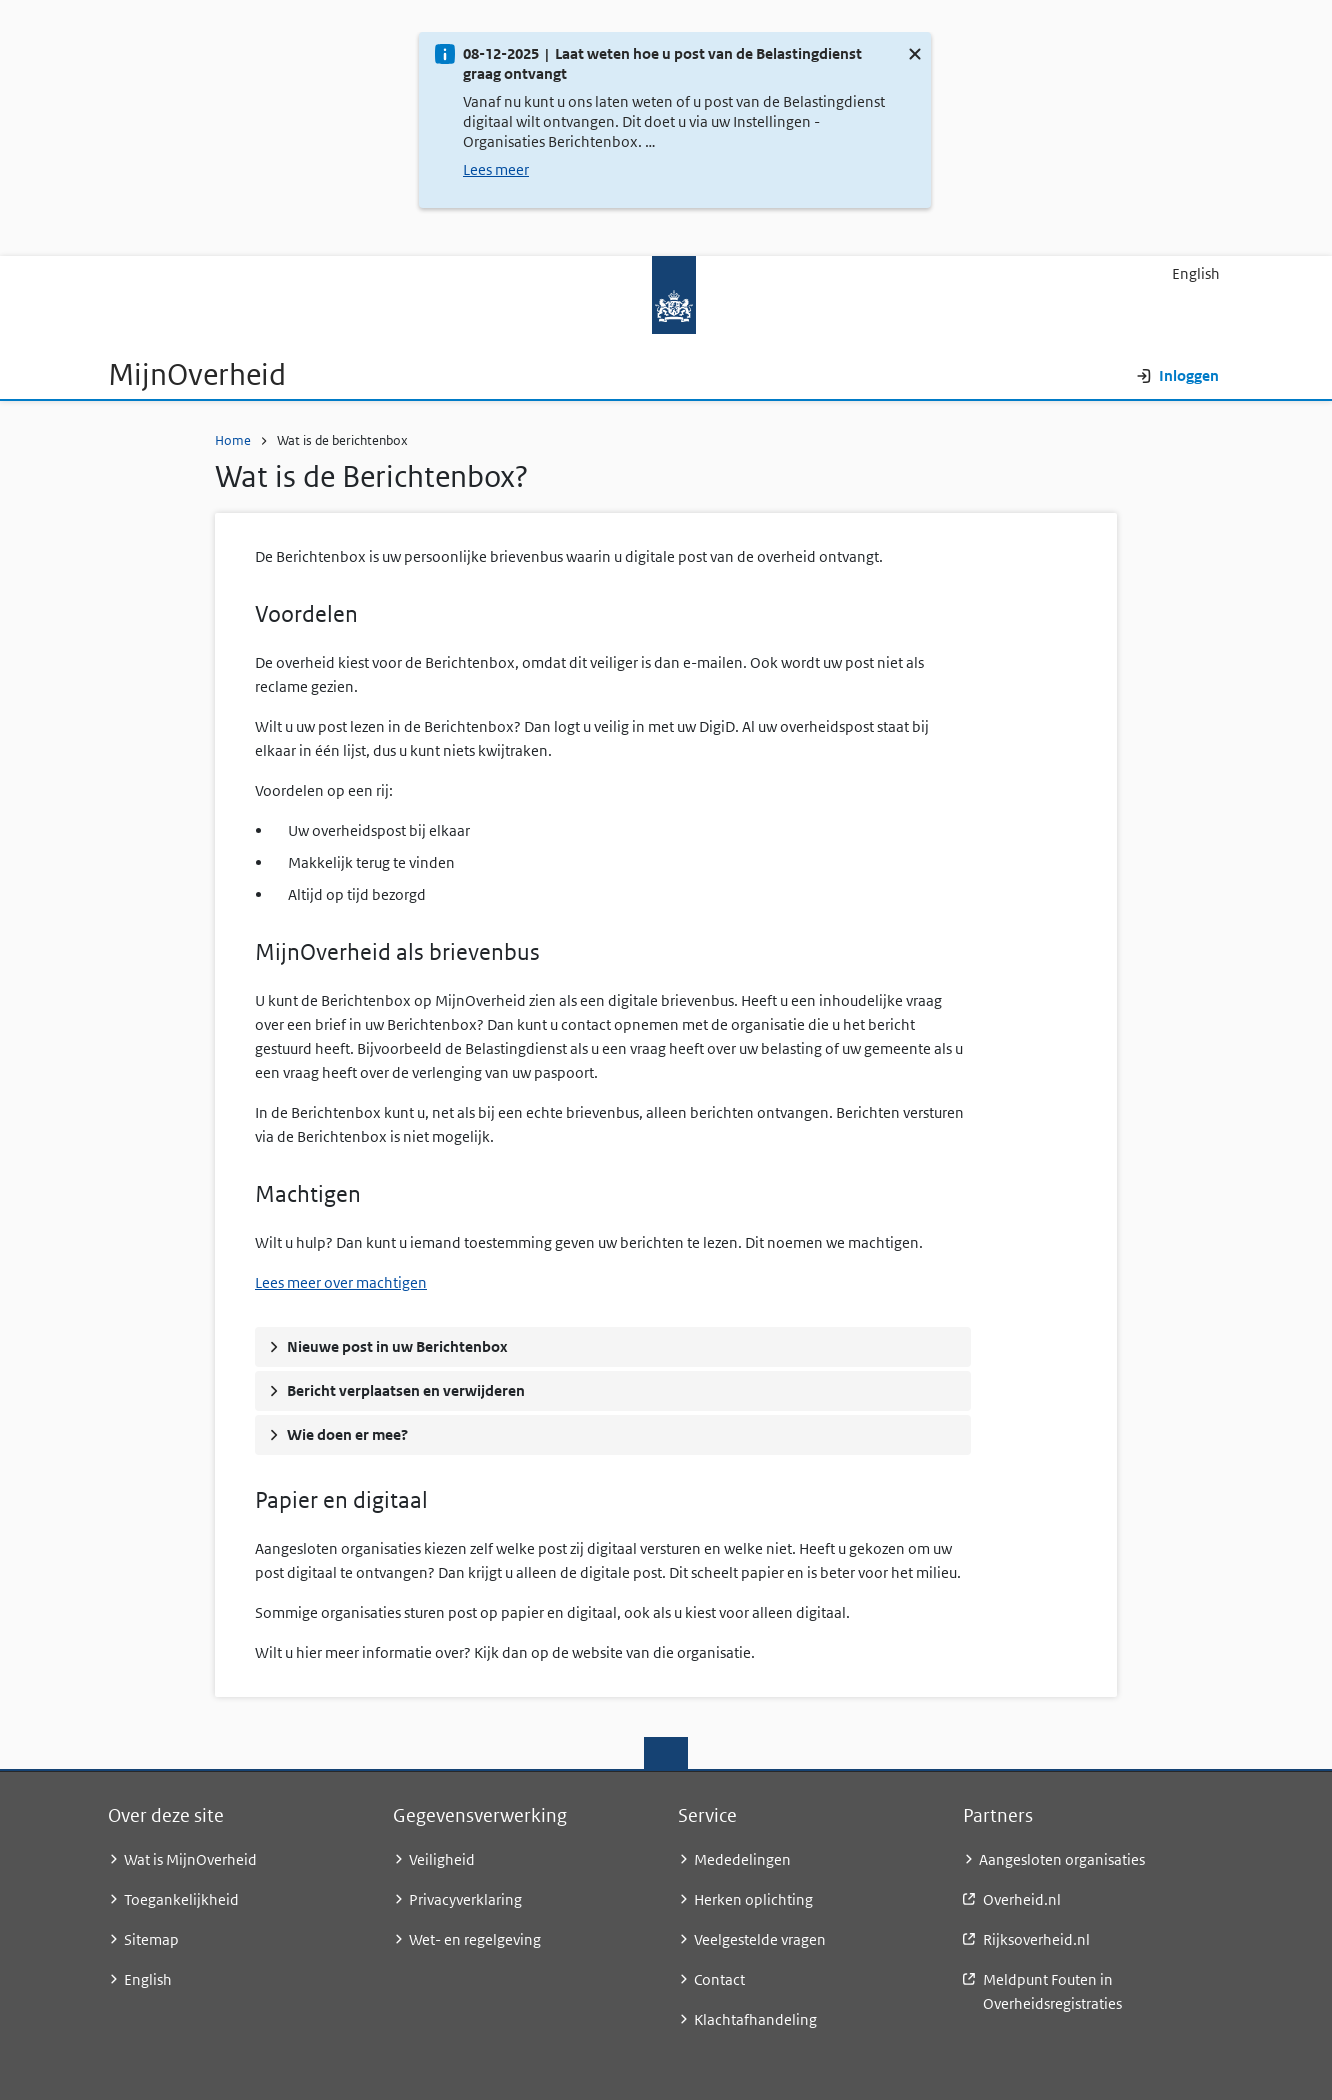 The width and height of the screenshot is (1332, 2100). What do you see at coordinates (1062, 1859) in the screenshot?
I see `Aangesloten organisaties` at bounding box center [1062, 1859].